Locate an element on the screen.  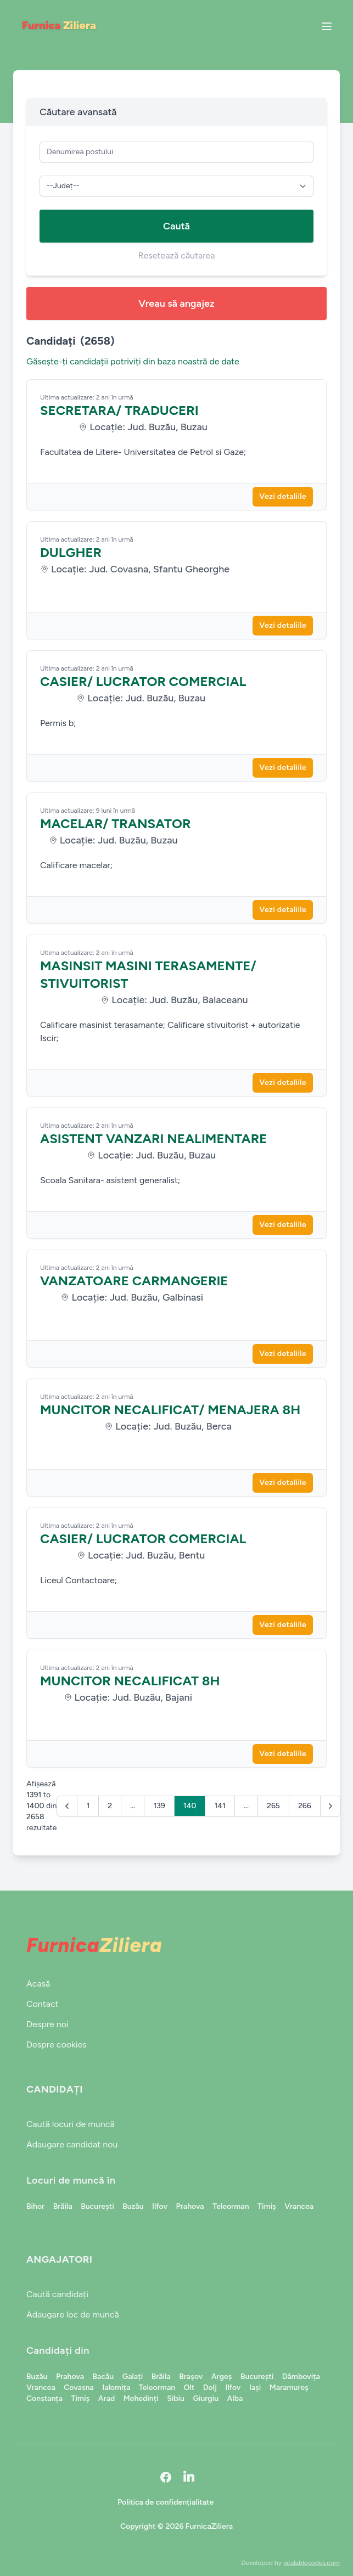
Despre noi is located at coordinates (47, 2024).